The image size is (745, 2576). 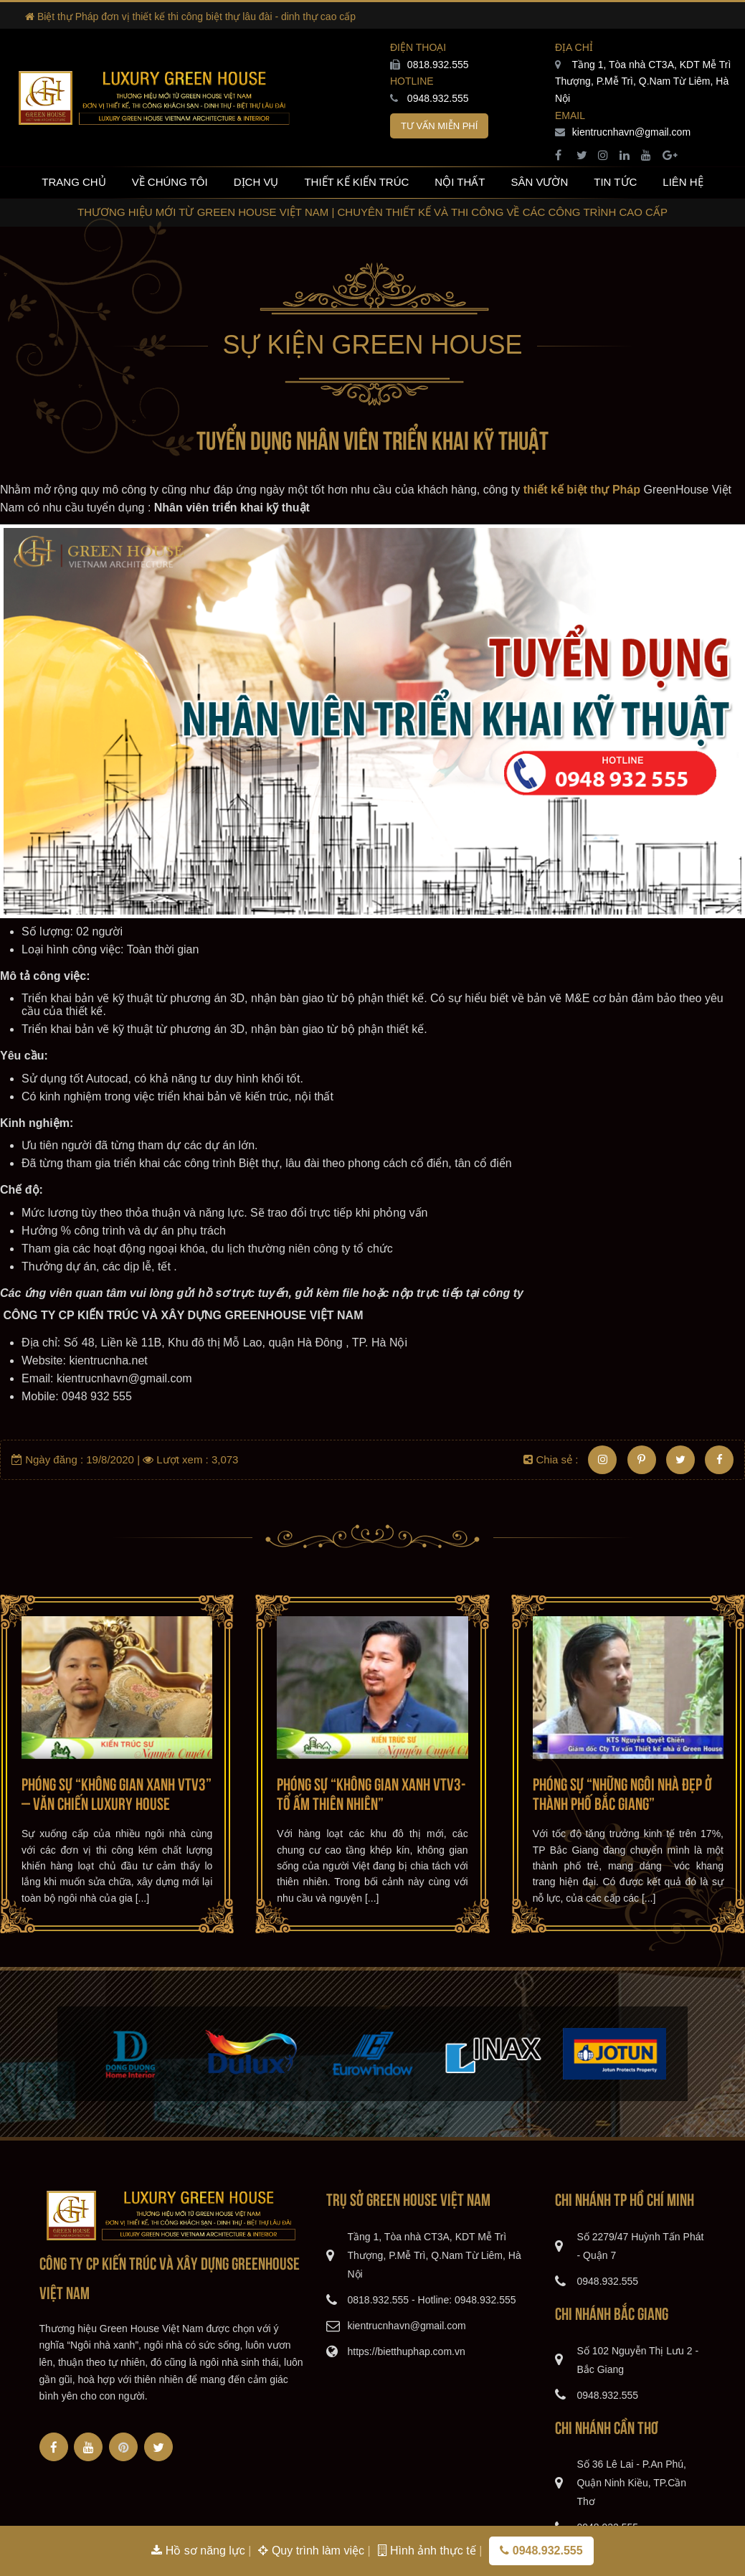 What do you see at coordinates (439, 126) in the screenshot?
I see `Tư vấn miễn phí` at bounding box center [439, 126].